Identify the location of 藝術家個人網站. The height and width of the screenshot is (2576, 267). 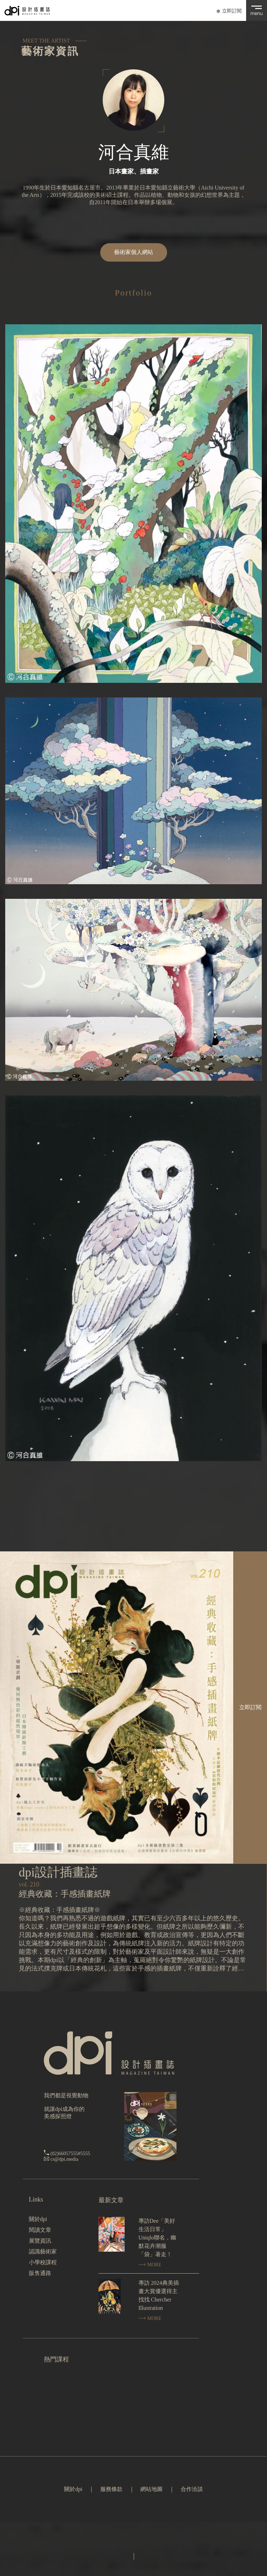
(133, 252).